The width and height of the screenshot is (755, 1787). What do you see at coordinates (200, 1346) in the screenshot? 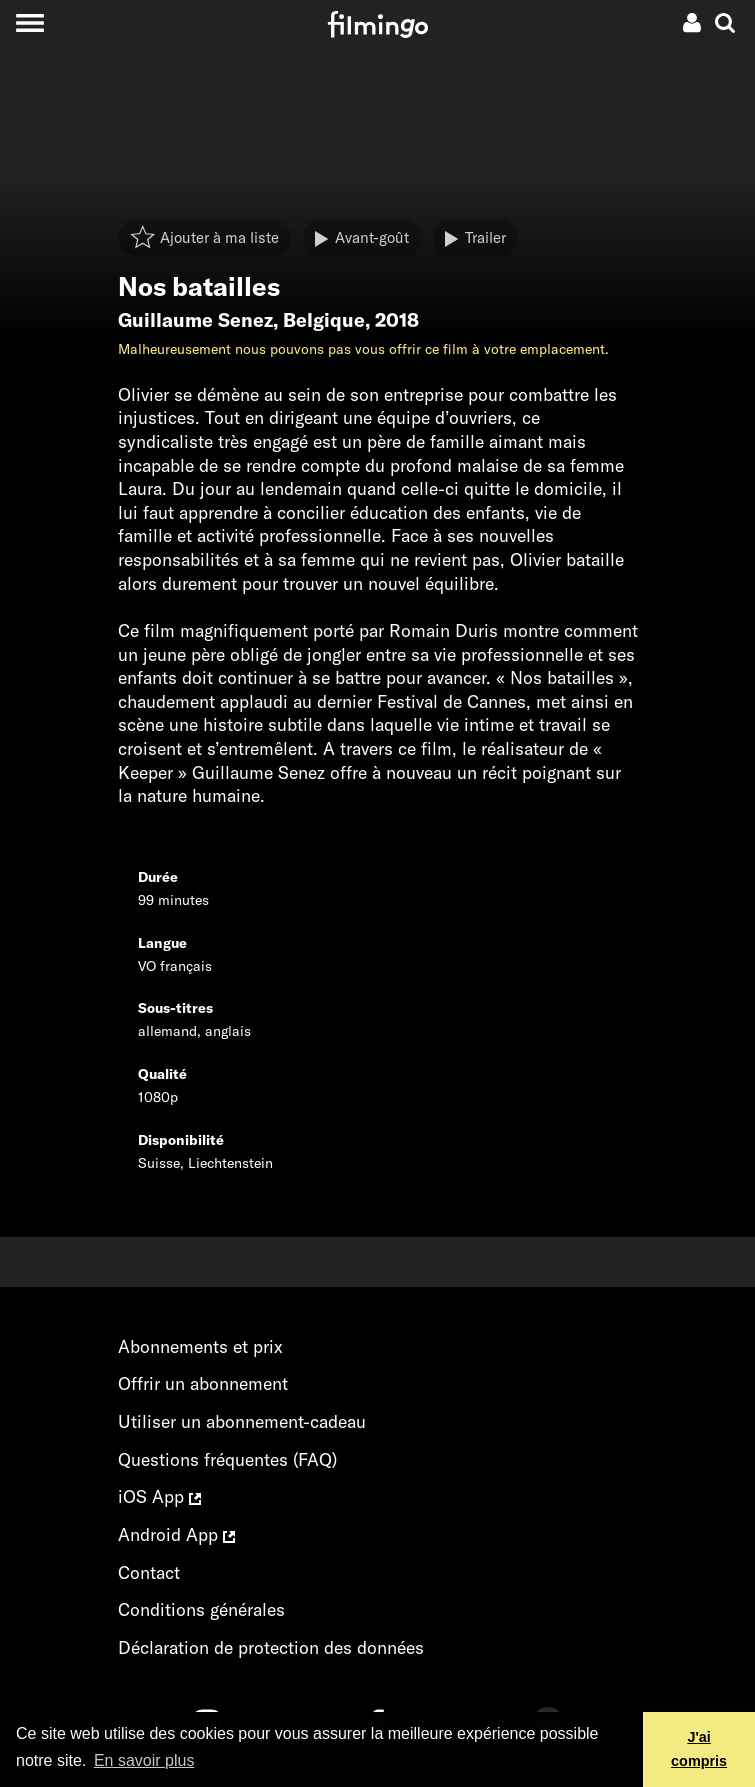
I see `Abonnements et prix` at bounding box center [200, 1346].